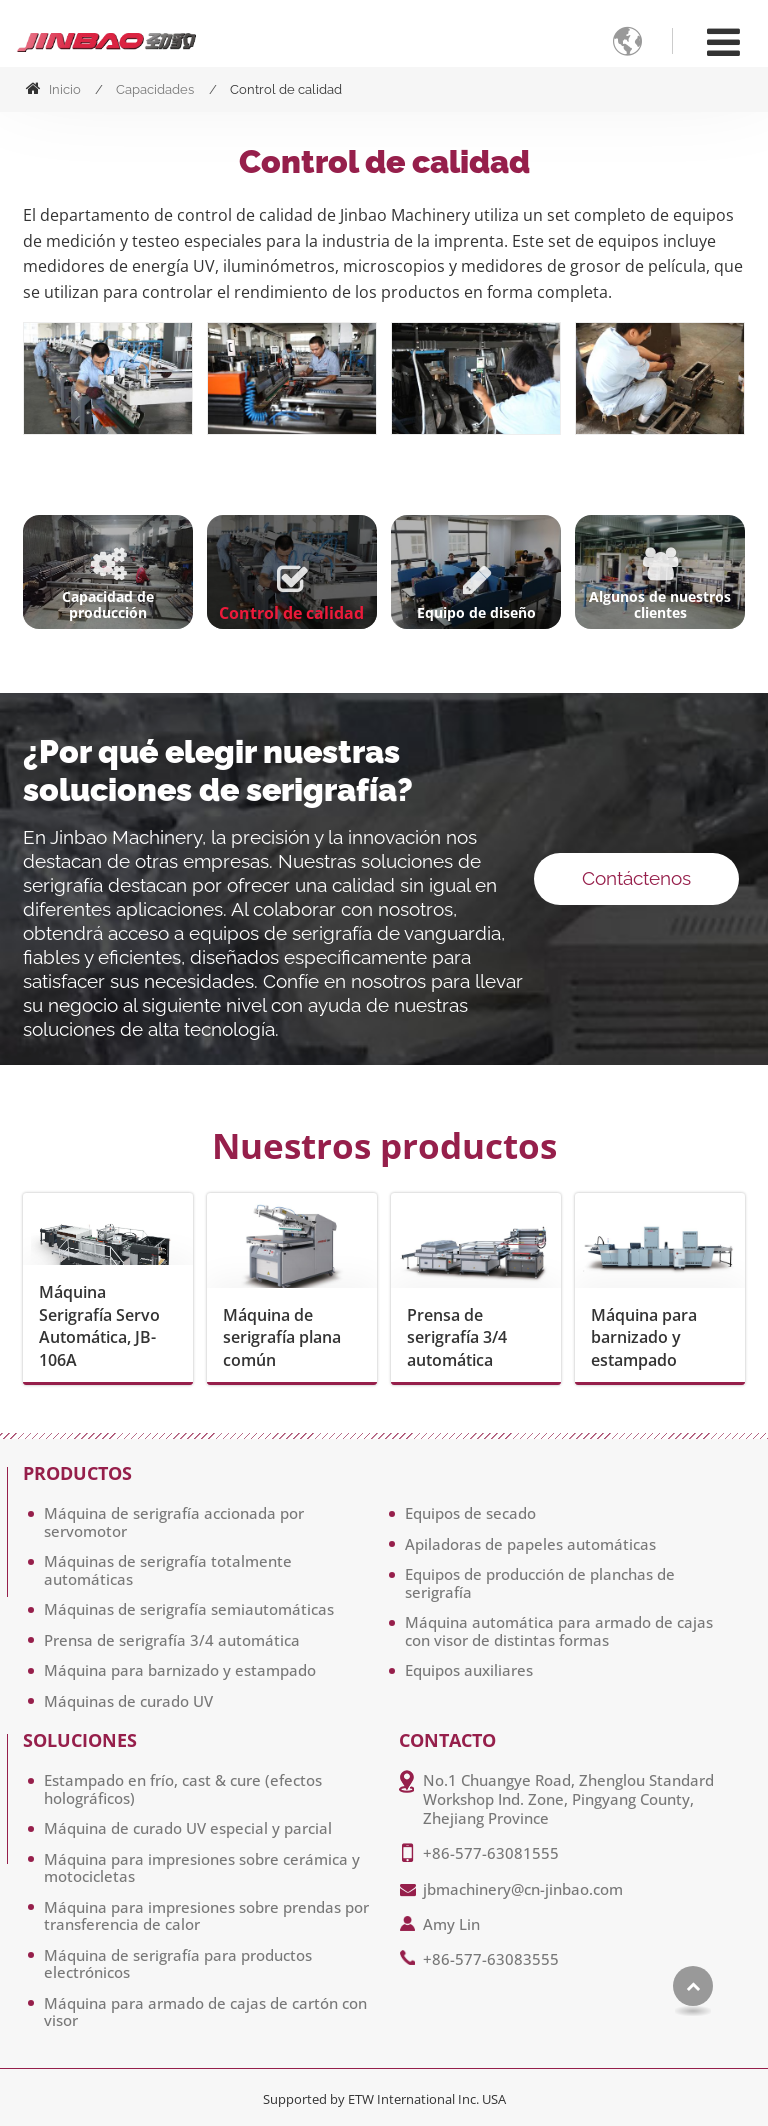  What do you see at coordinates (189, 1609) in the screenshot?
I see `Máquinas de serigrafía semiautomáticas` at bounding box center [189, 1609].